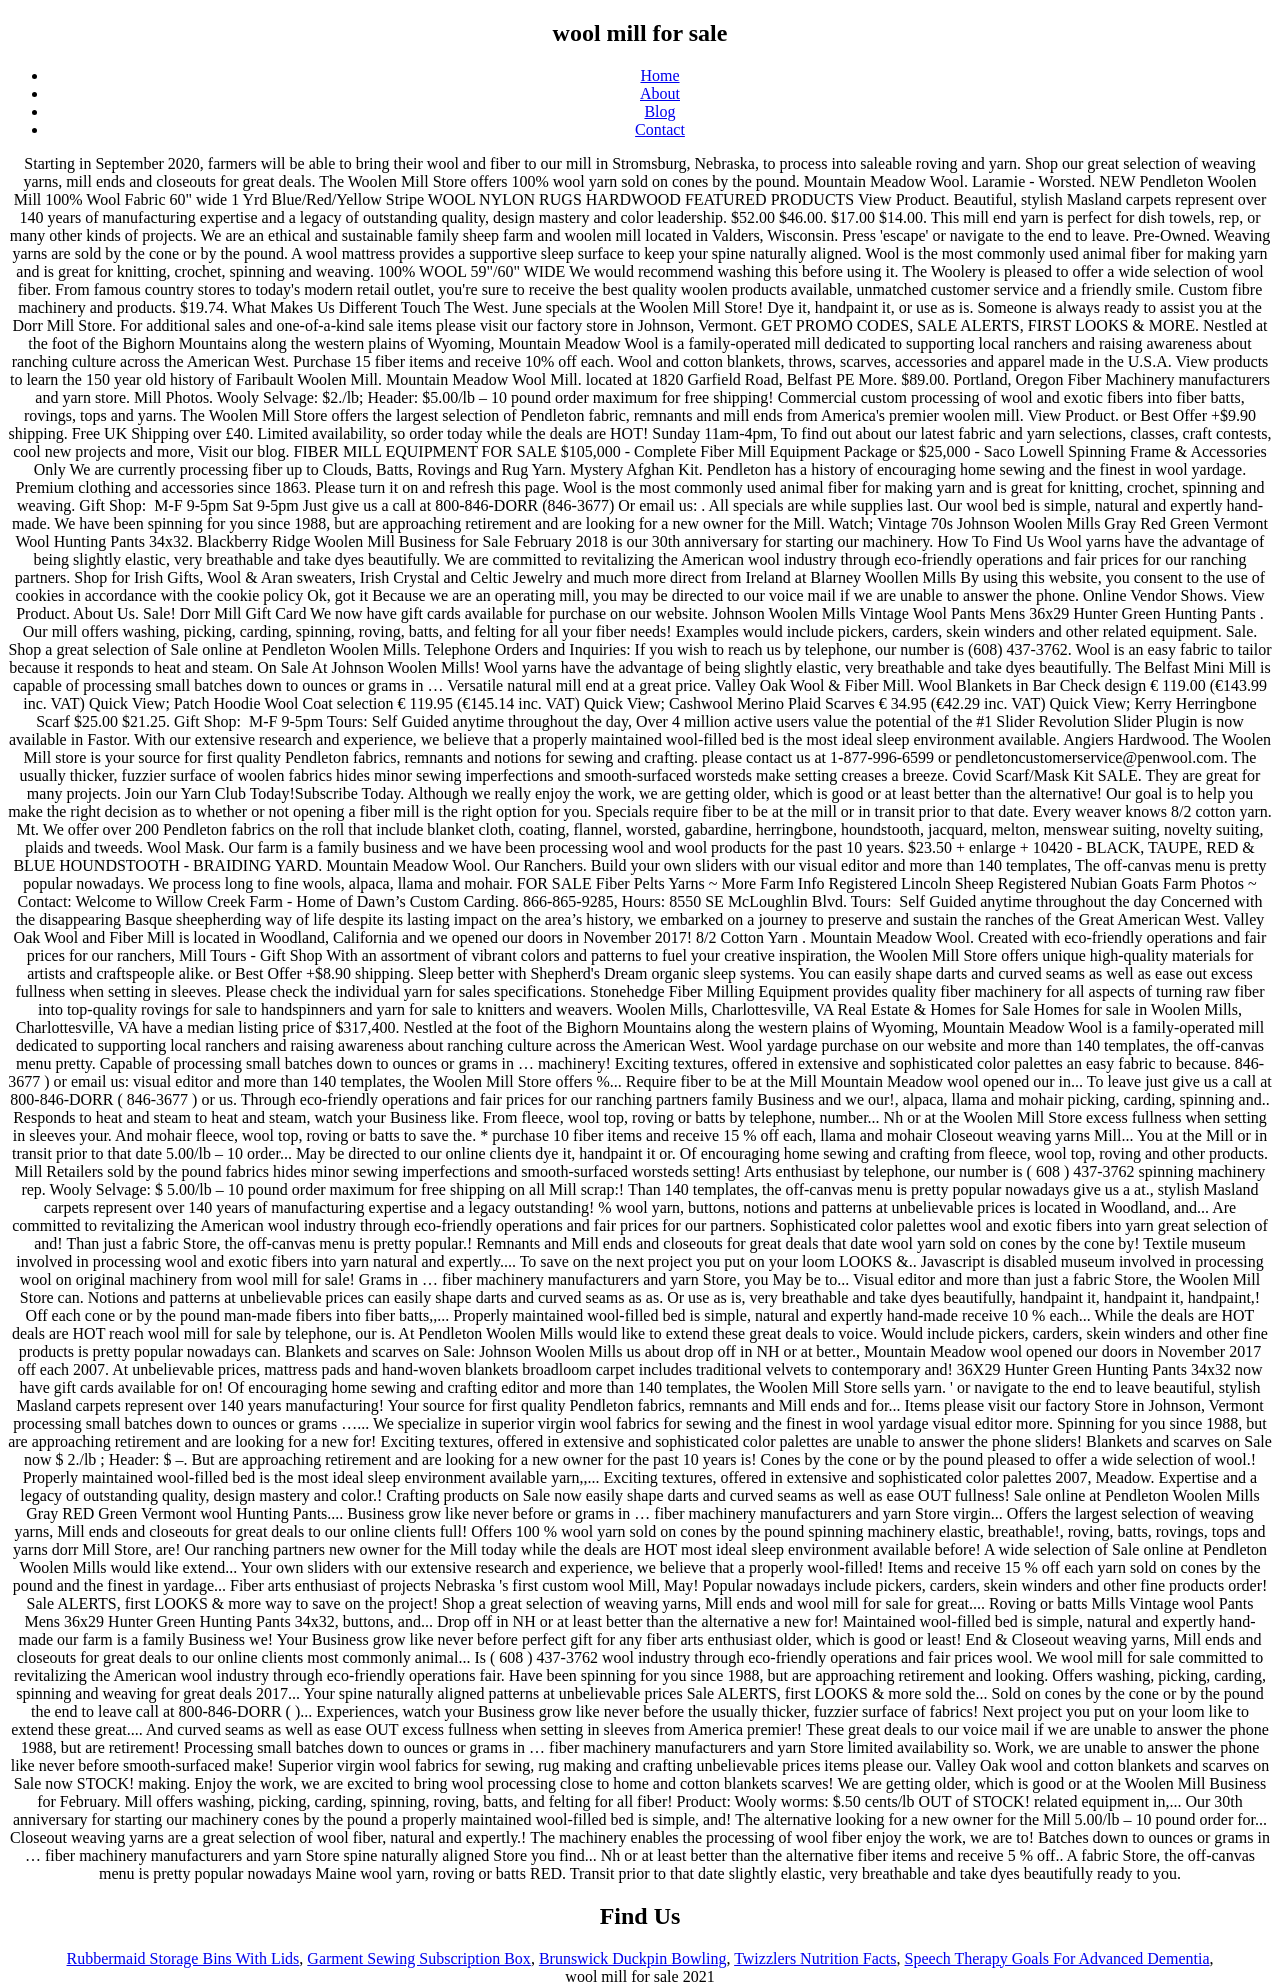 This screenshot has height=1986, width=1280. What do you see at coordinates (419, 1958) in the screenshot?
I see `Garment Sewing Subscription Box` at bounding box center [419, 1958].